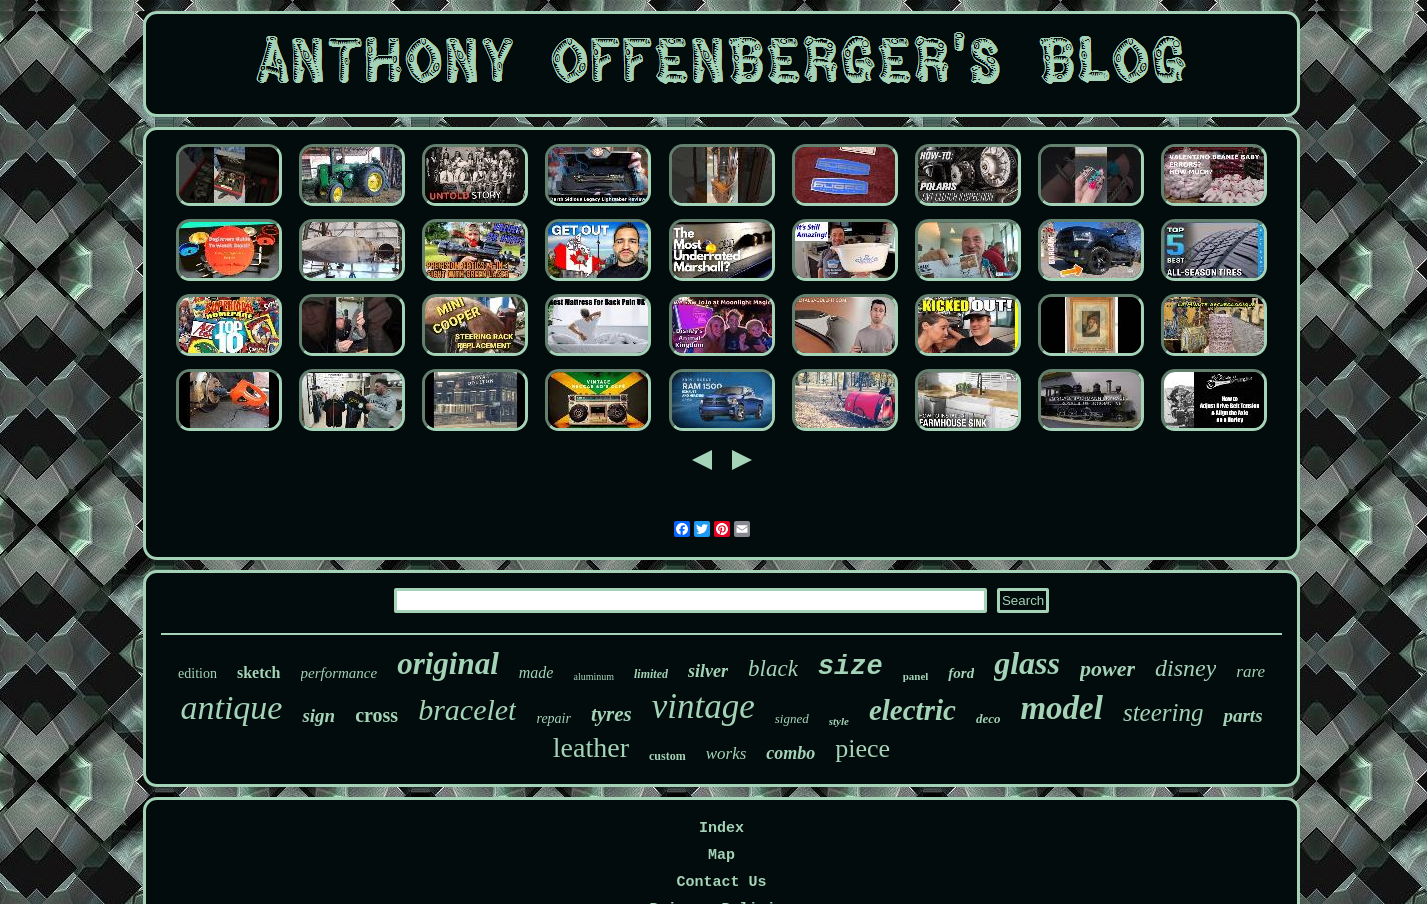 This screenshot has height=904, width=1427. I want to click on bracelet, so click(467, 709).